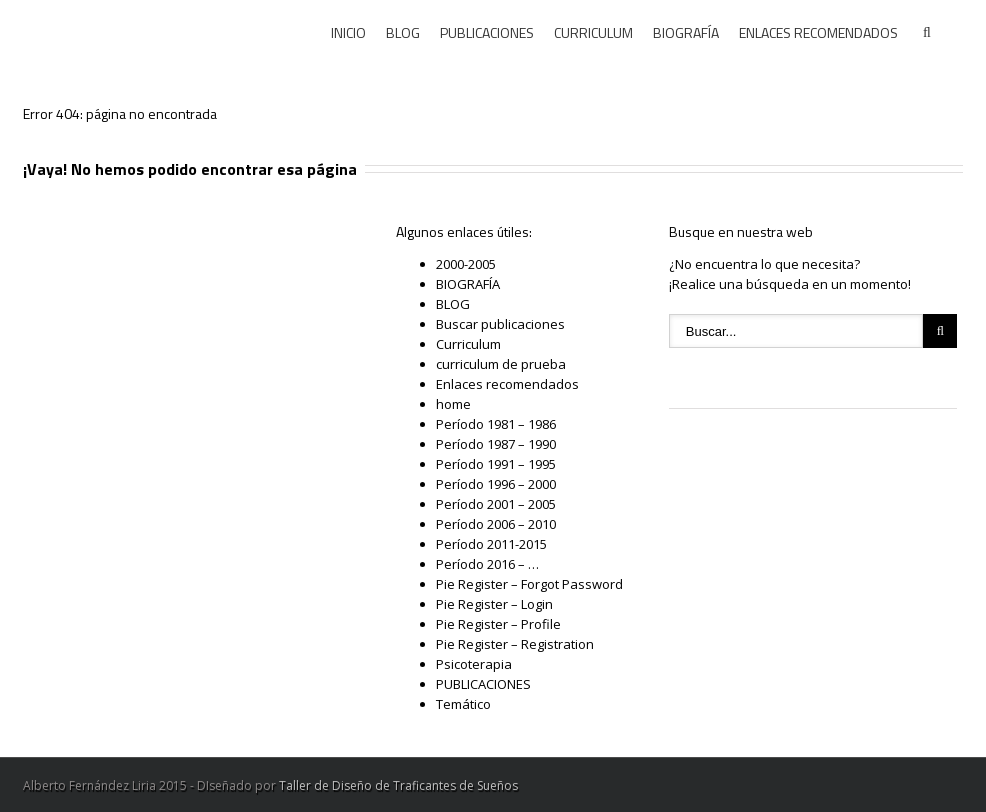 The image size is (986, 812). What do you see at coordinates (403, 32) in the screenshot?
I see `BLOG` at bounding box center [403, 32].